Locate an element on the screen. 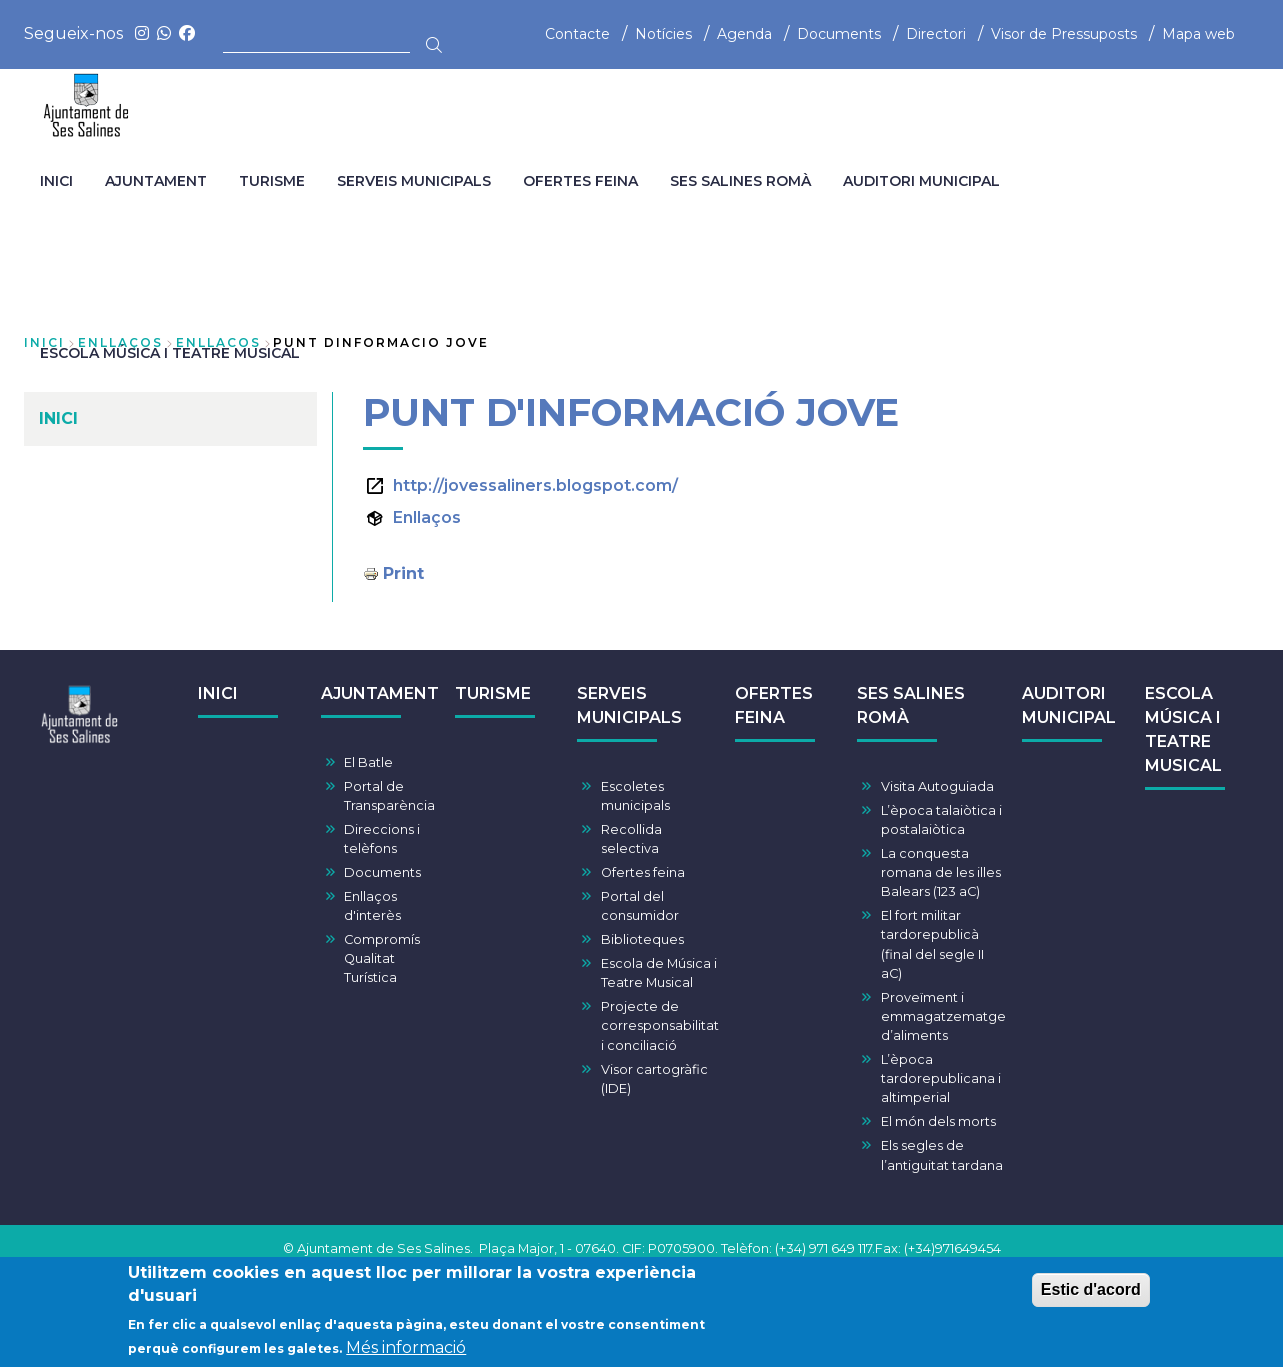 The image size is (1283, 1367). Projecte de corresponsabilitat i conciliació is located at coordinates (660, 1025).